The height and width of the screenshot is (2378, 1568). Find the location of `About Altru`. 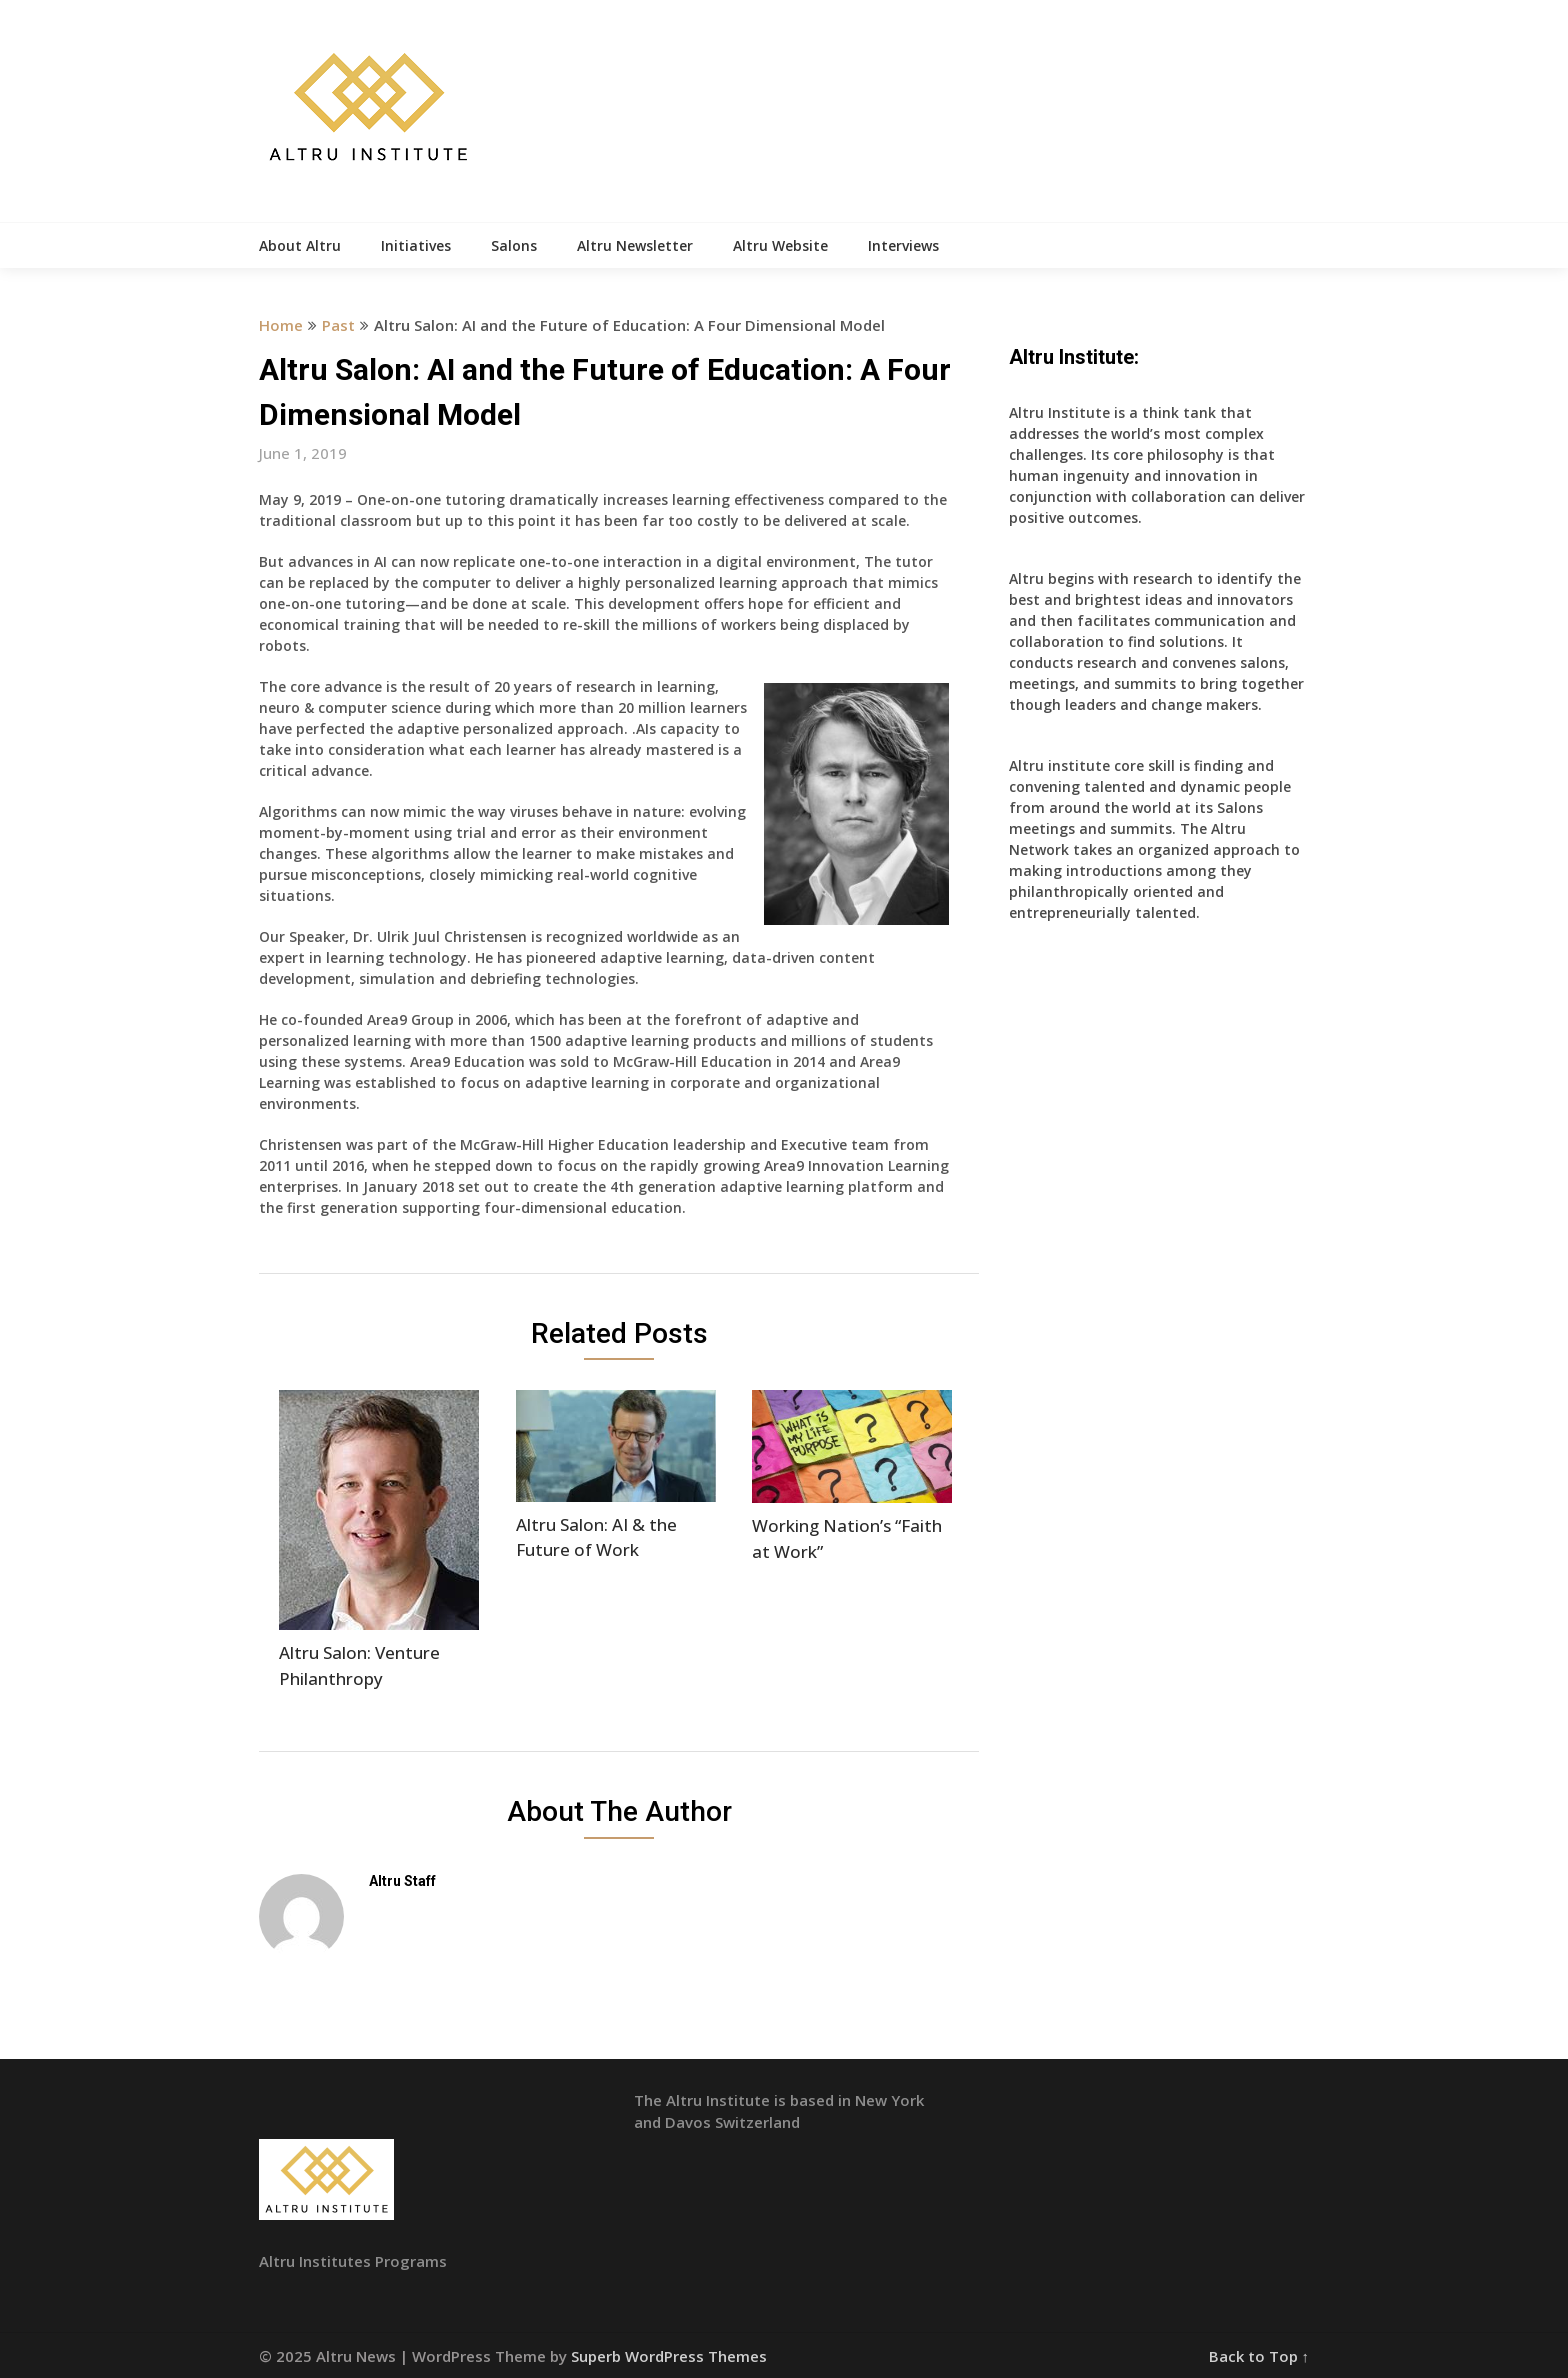

About Altru is located at coordinates (300, 245).